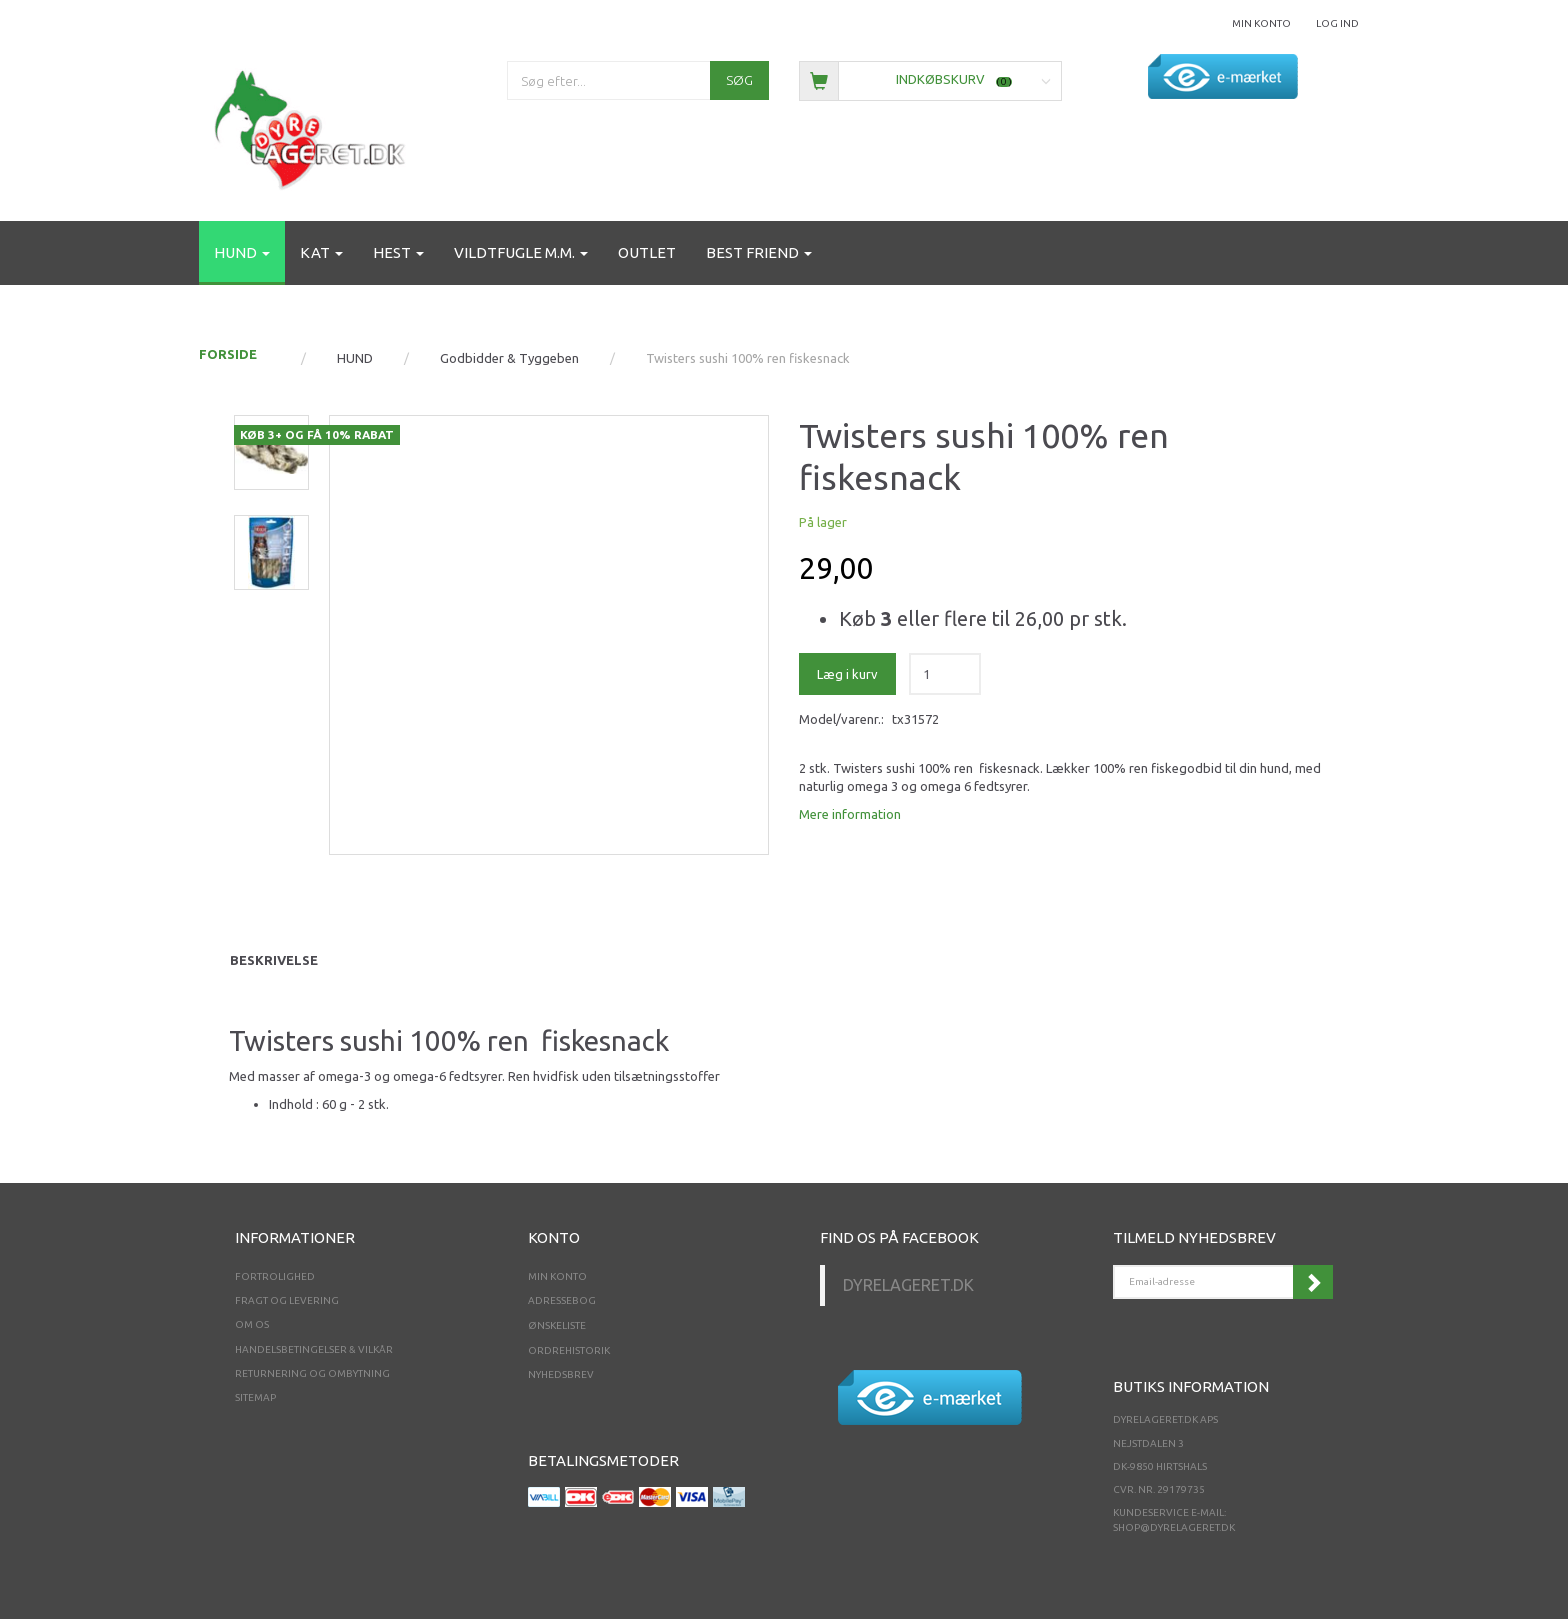 The image size is (1568, 1619). I want to click on Returnering og ombytning, so click(312, 1373).